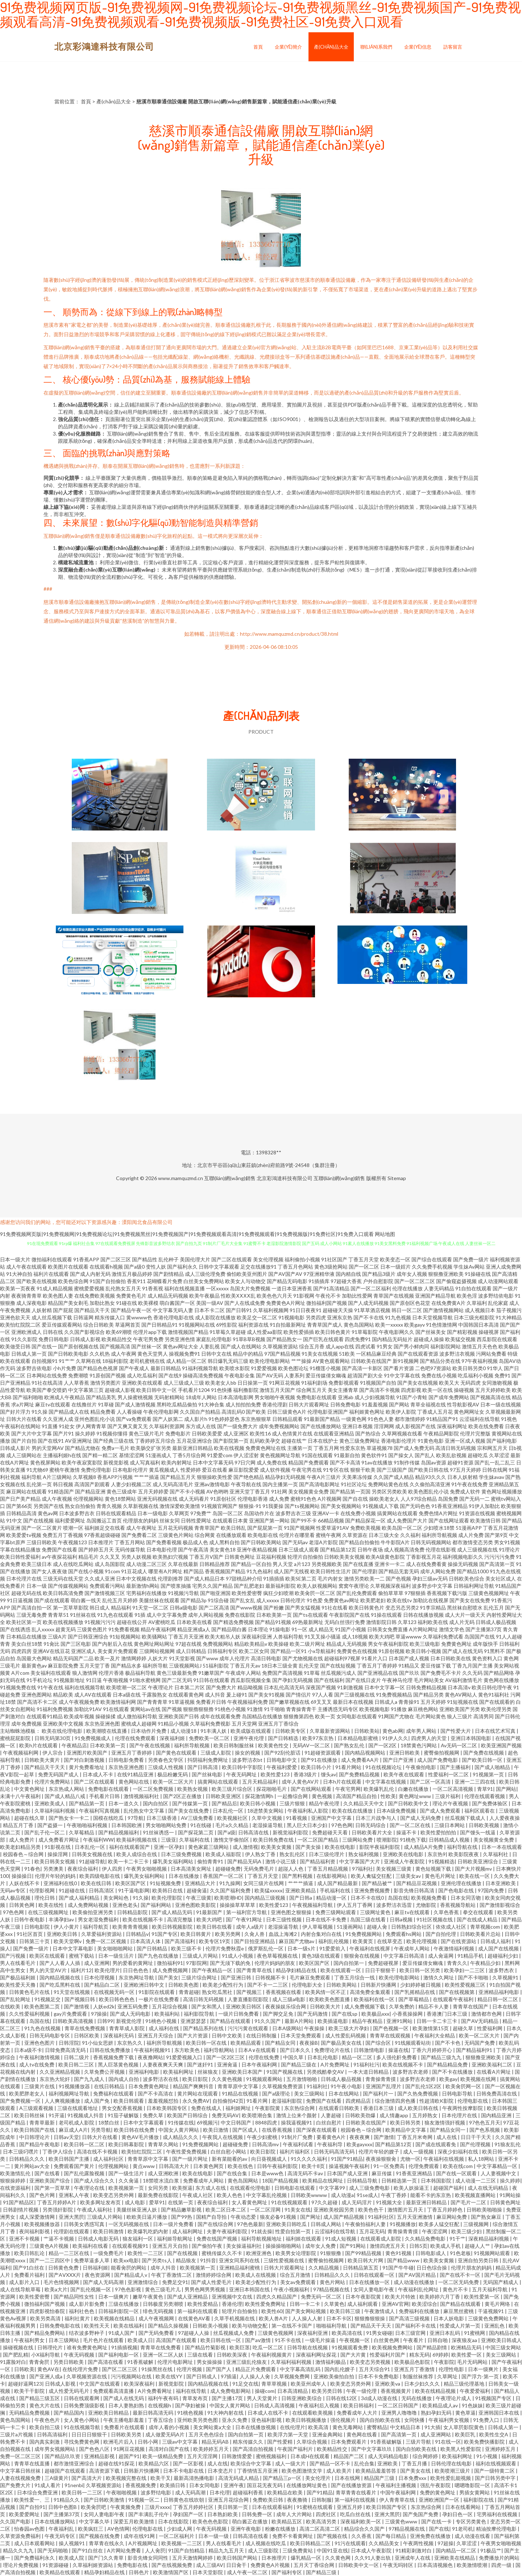 This screenshot has height=2576, width=522. Describe the element at coordinates (509, 1419) in the screenshot. I see `91视色` at that location.